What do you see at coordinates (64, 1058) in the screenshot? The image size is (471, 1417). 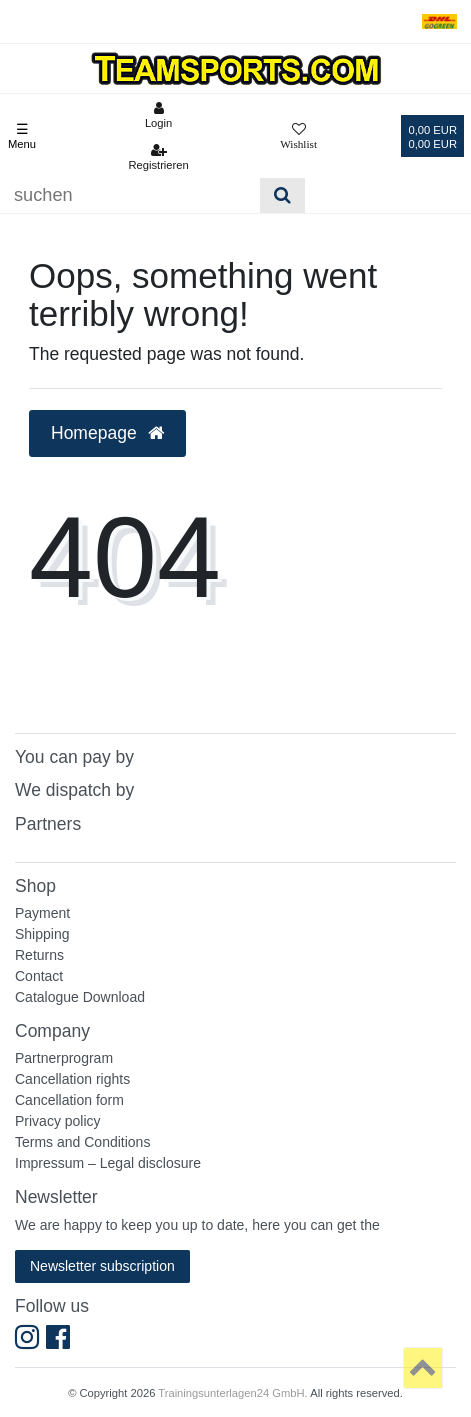 I see `Partnerprogram` at bounding box center [64, 1058].